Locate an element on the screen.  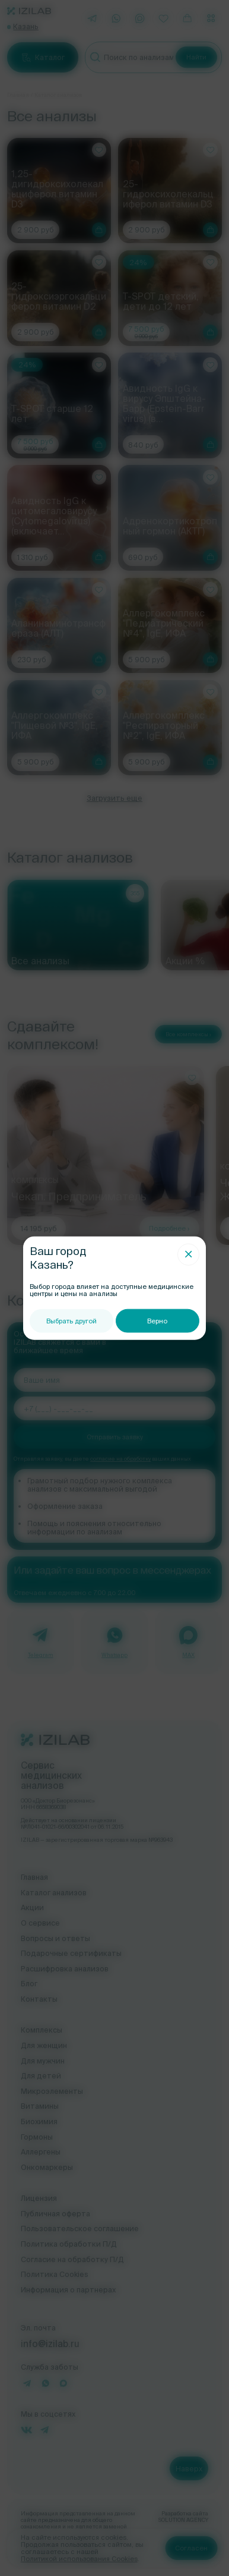
Каталог анализов is located at coordinates (54, 1892).